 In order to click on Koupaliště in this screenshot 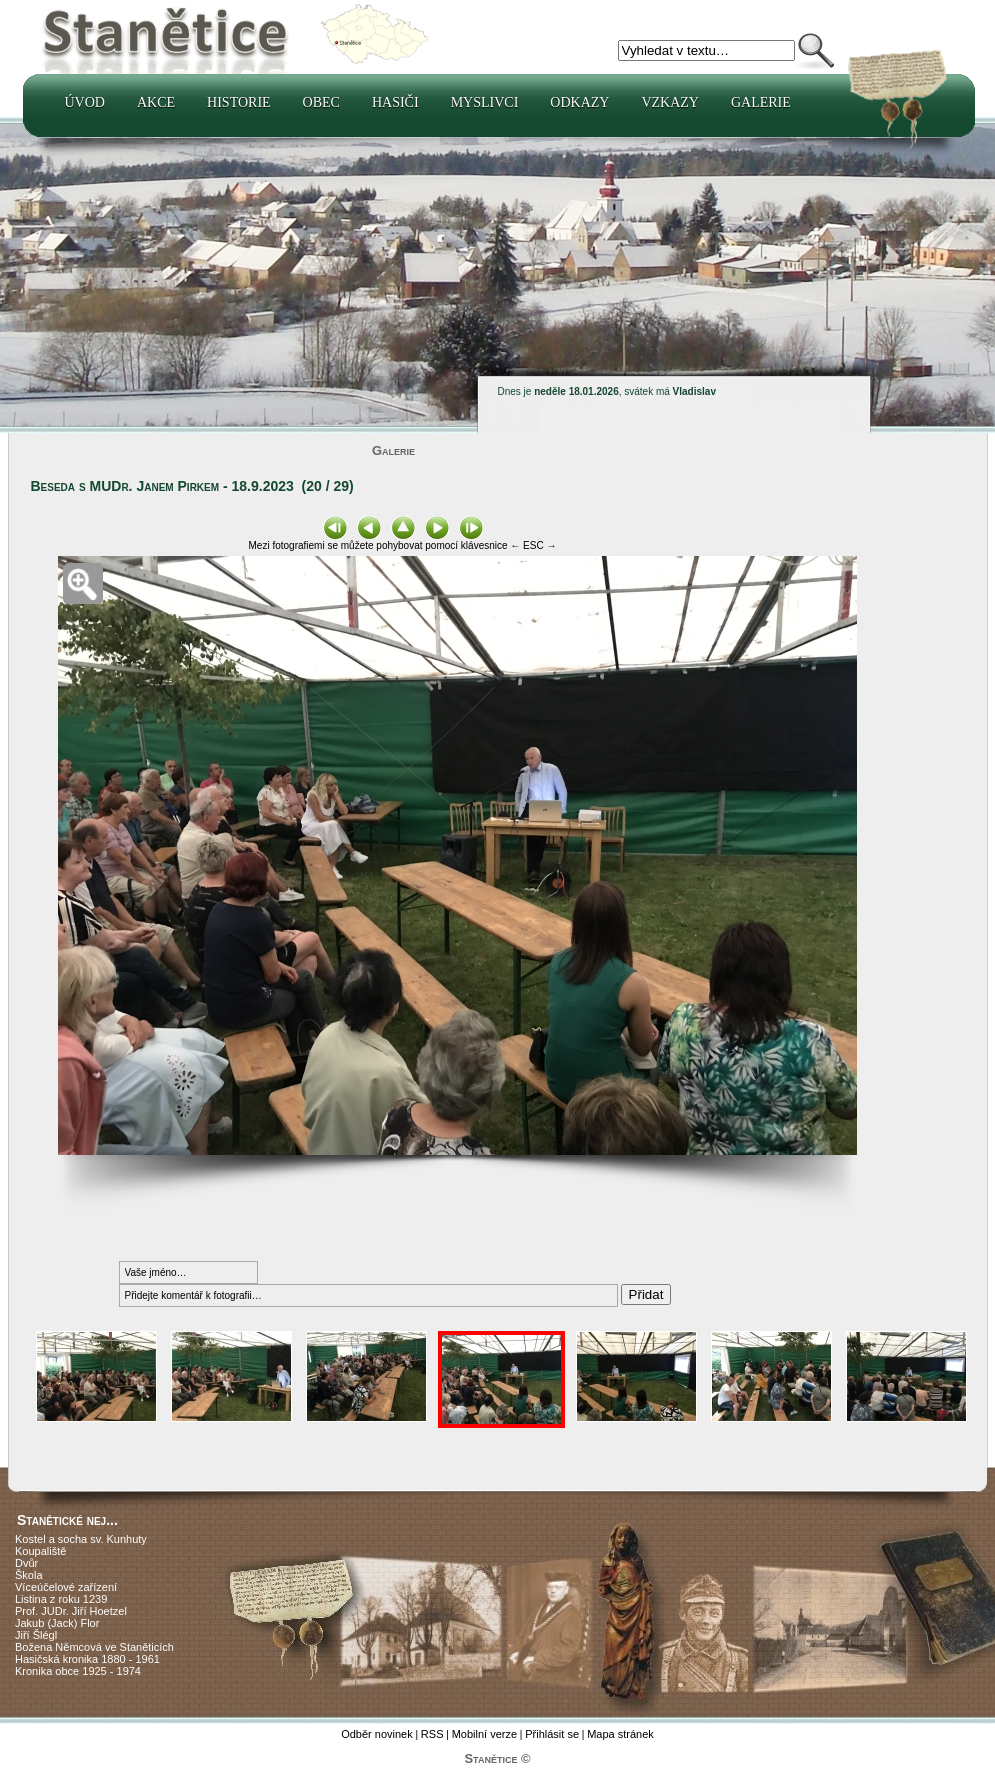, I will do `click(40, 1551)`.